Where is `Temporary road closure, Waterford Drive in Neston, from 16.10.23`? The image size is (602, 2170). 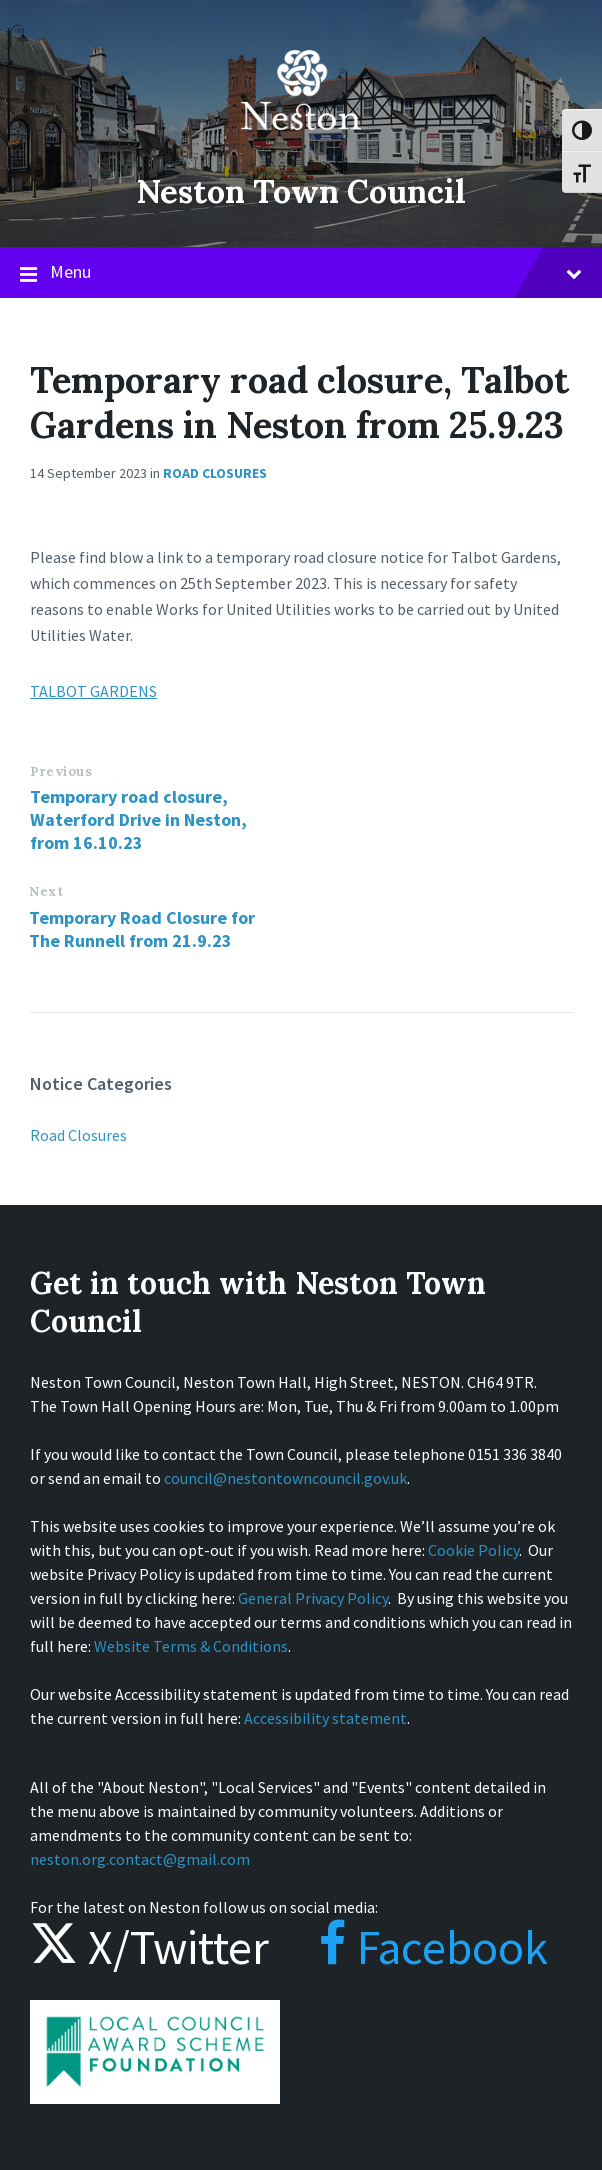
Temporary road closure, Waterford Drive in Neston, from 16.10.23 is located at coordinates (138, 819).